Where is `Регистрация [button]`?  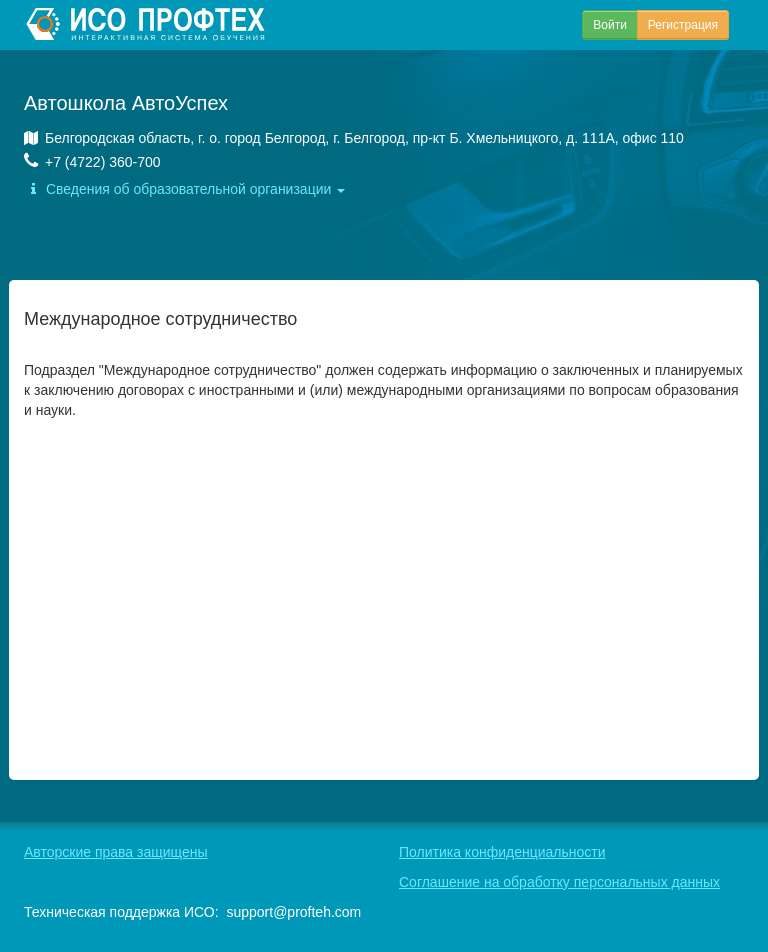 Регистрация [button] is located at coordinates (683, 25).